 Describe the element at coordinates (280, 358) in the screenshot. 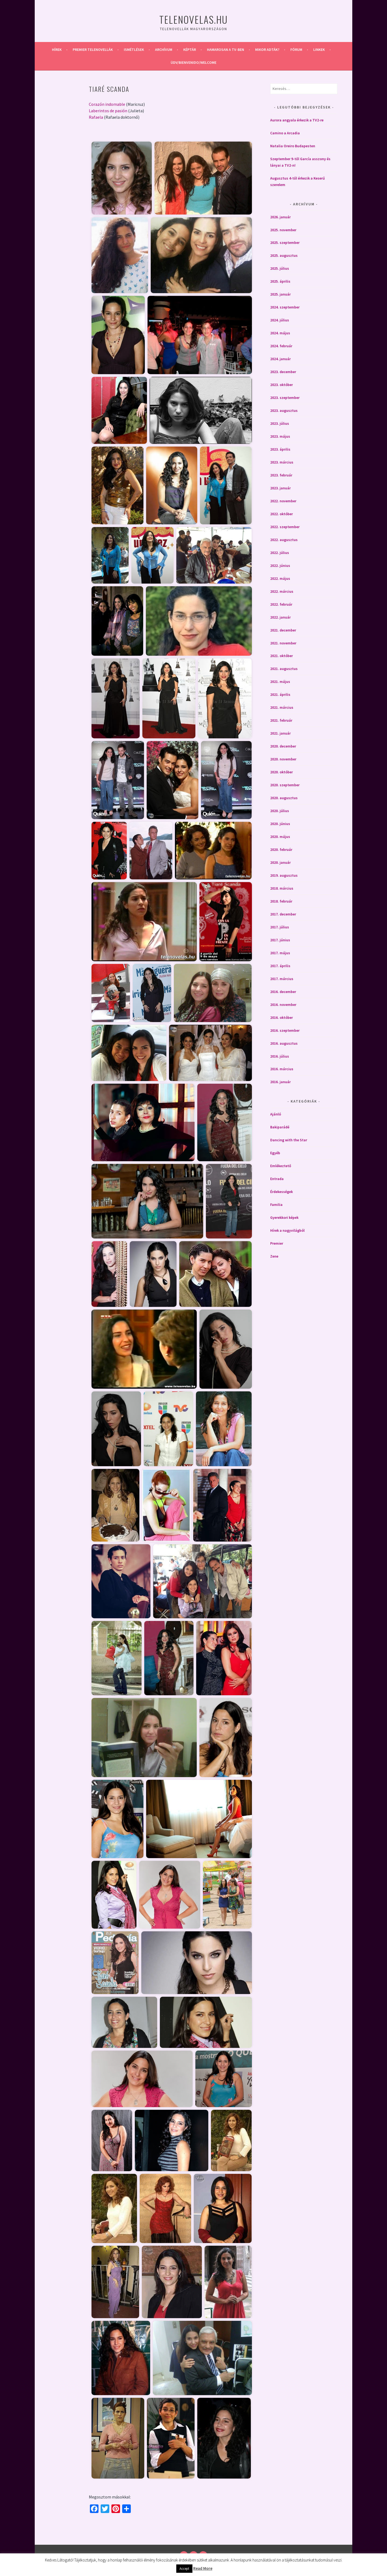

I see `2024. január` at that location.